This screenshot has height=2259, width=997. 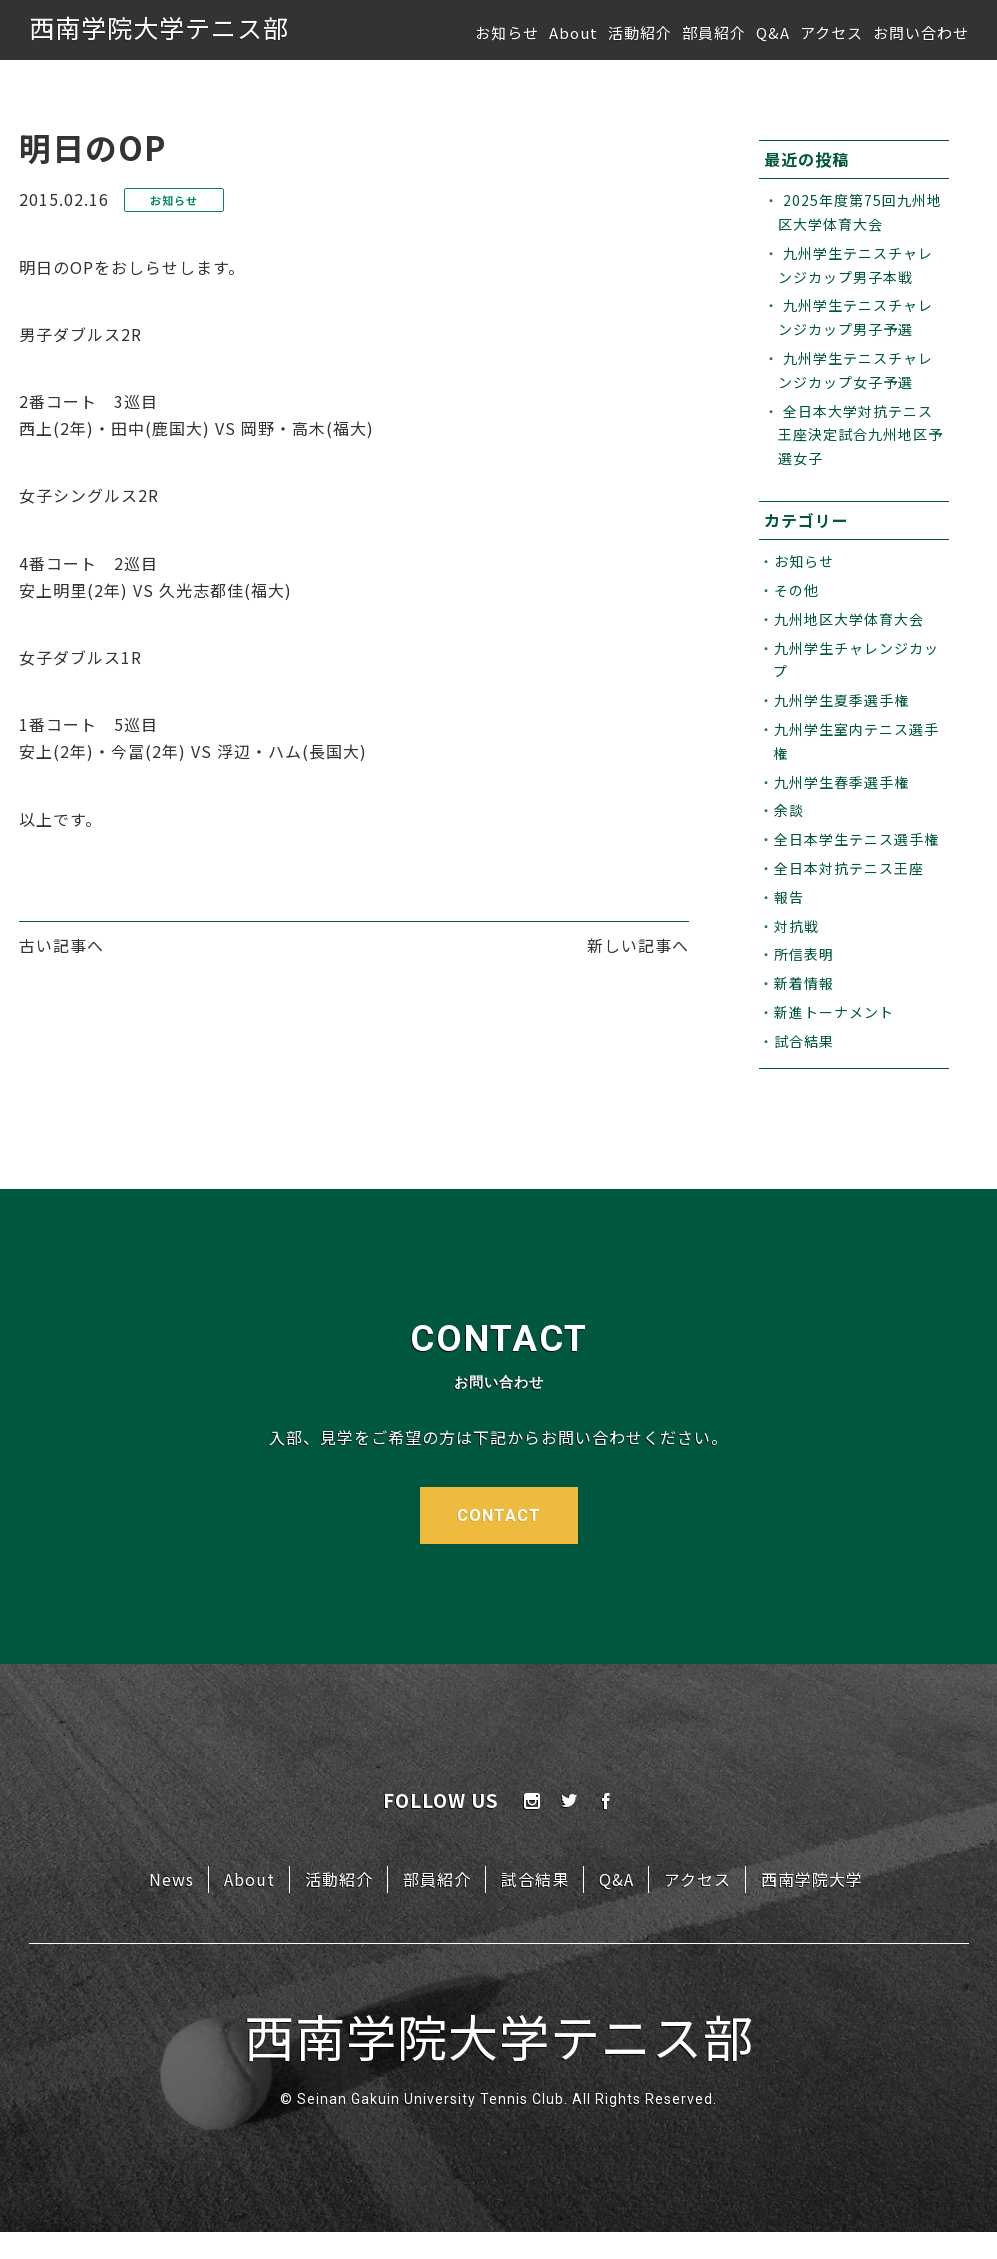 What do you see at coordinates (856, 839) in the screenshot?
I see `全日本学生テニス選手権` at bounding box center [856, 839].